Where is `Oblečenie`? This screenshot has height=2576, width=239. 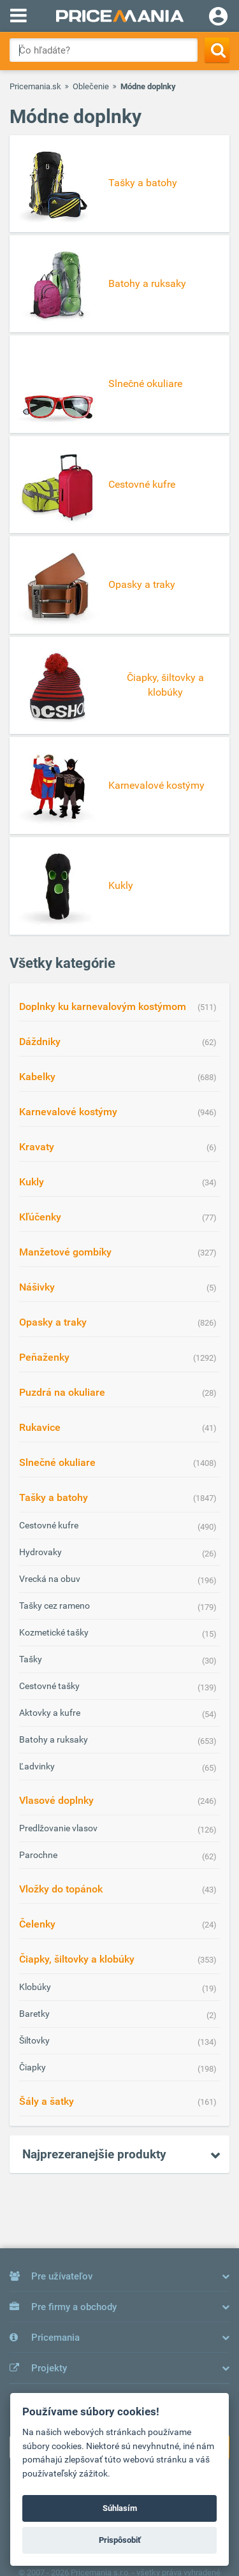 Oblečenie is located at coordinates (91, 86).